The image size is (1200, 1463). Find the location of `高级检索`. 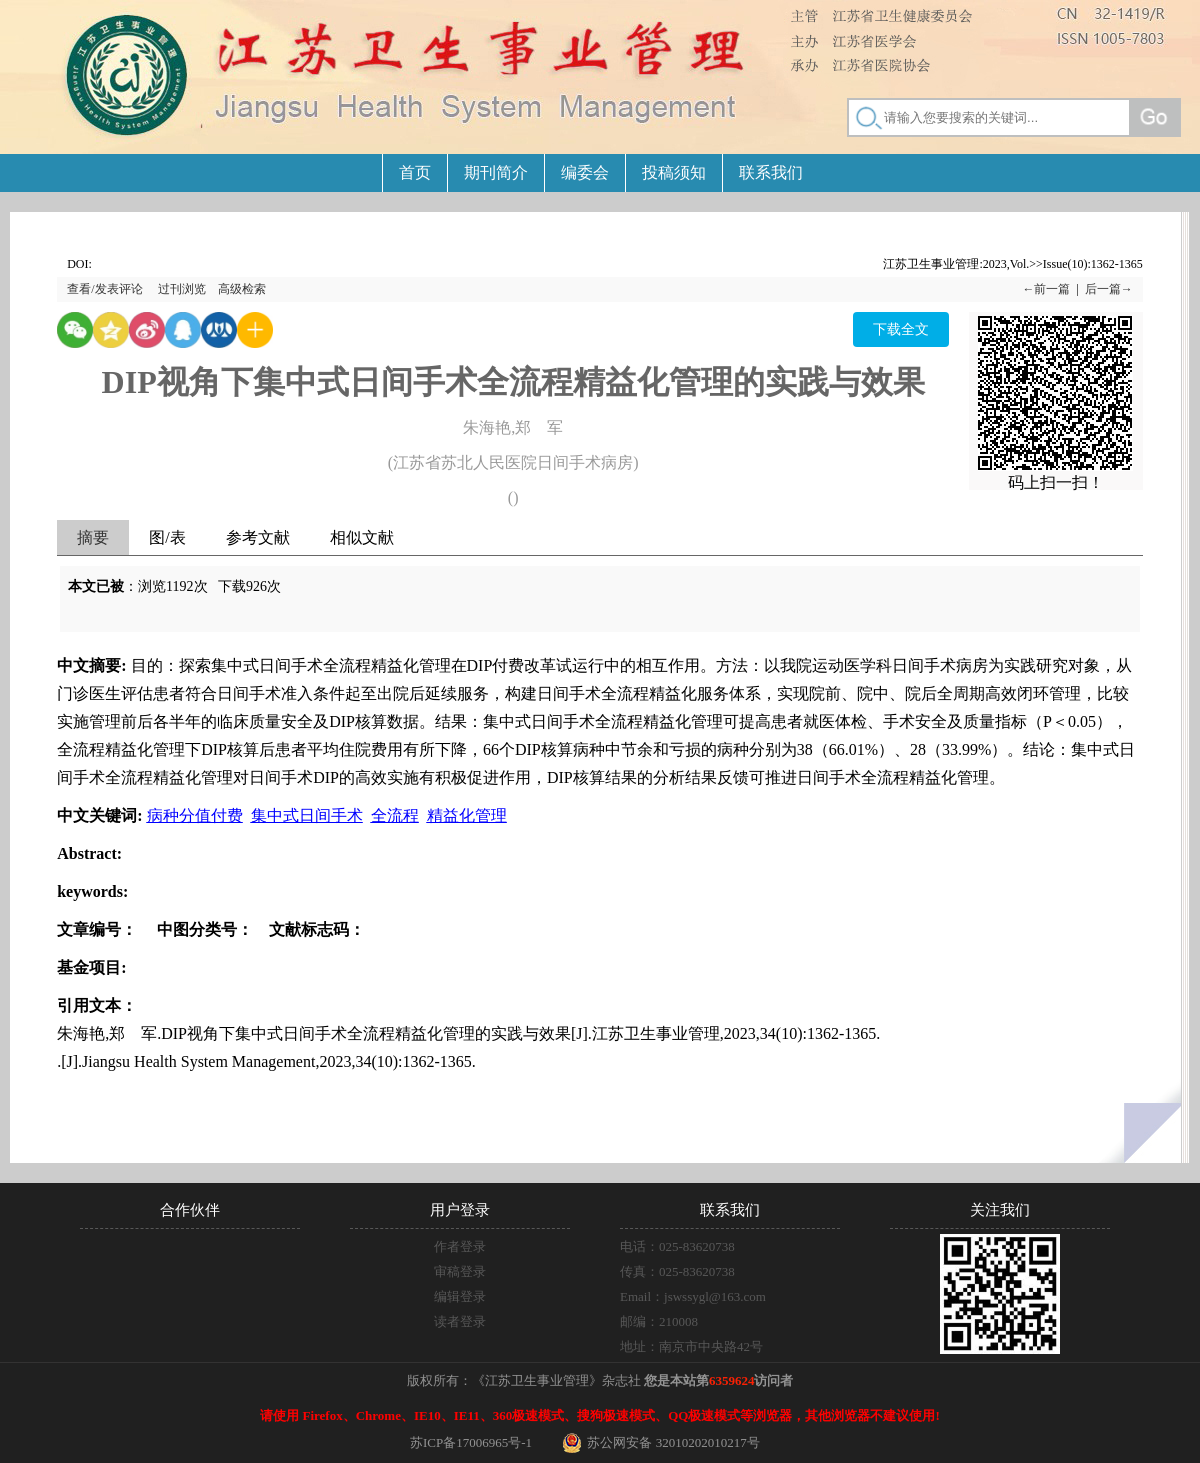

高级检索 is located at coordinates (242, 289).